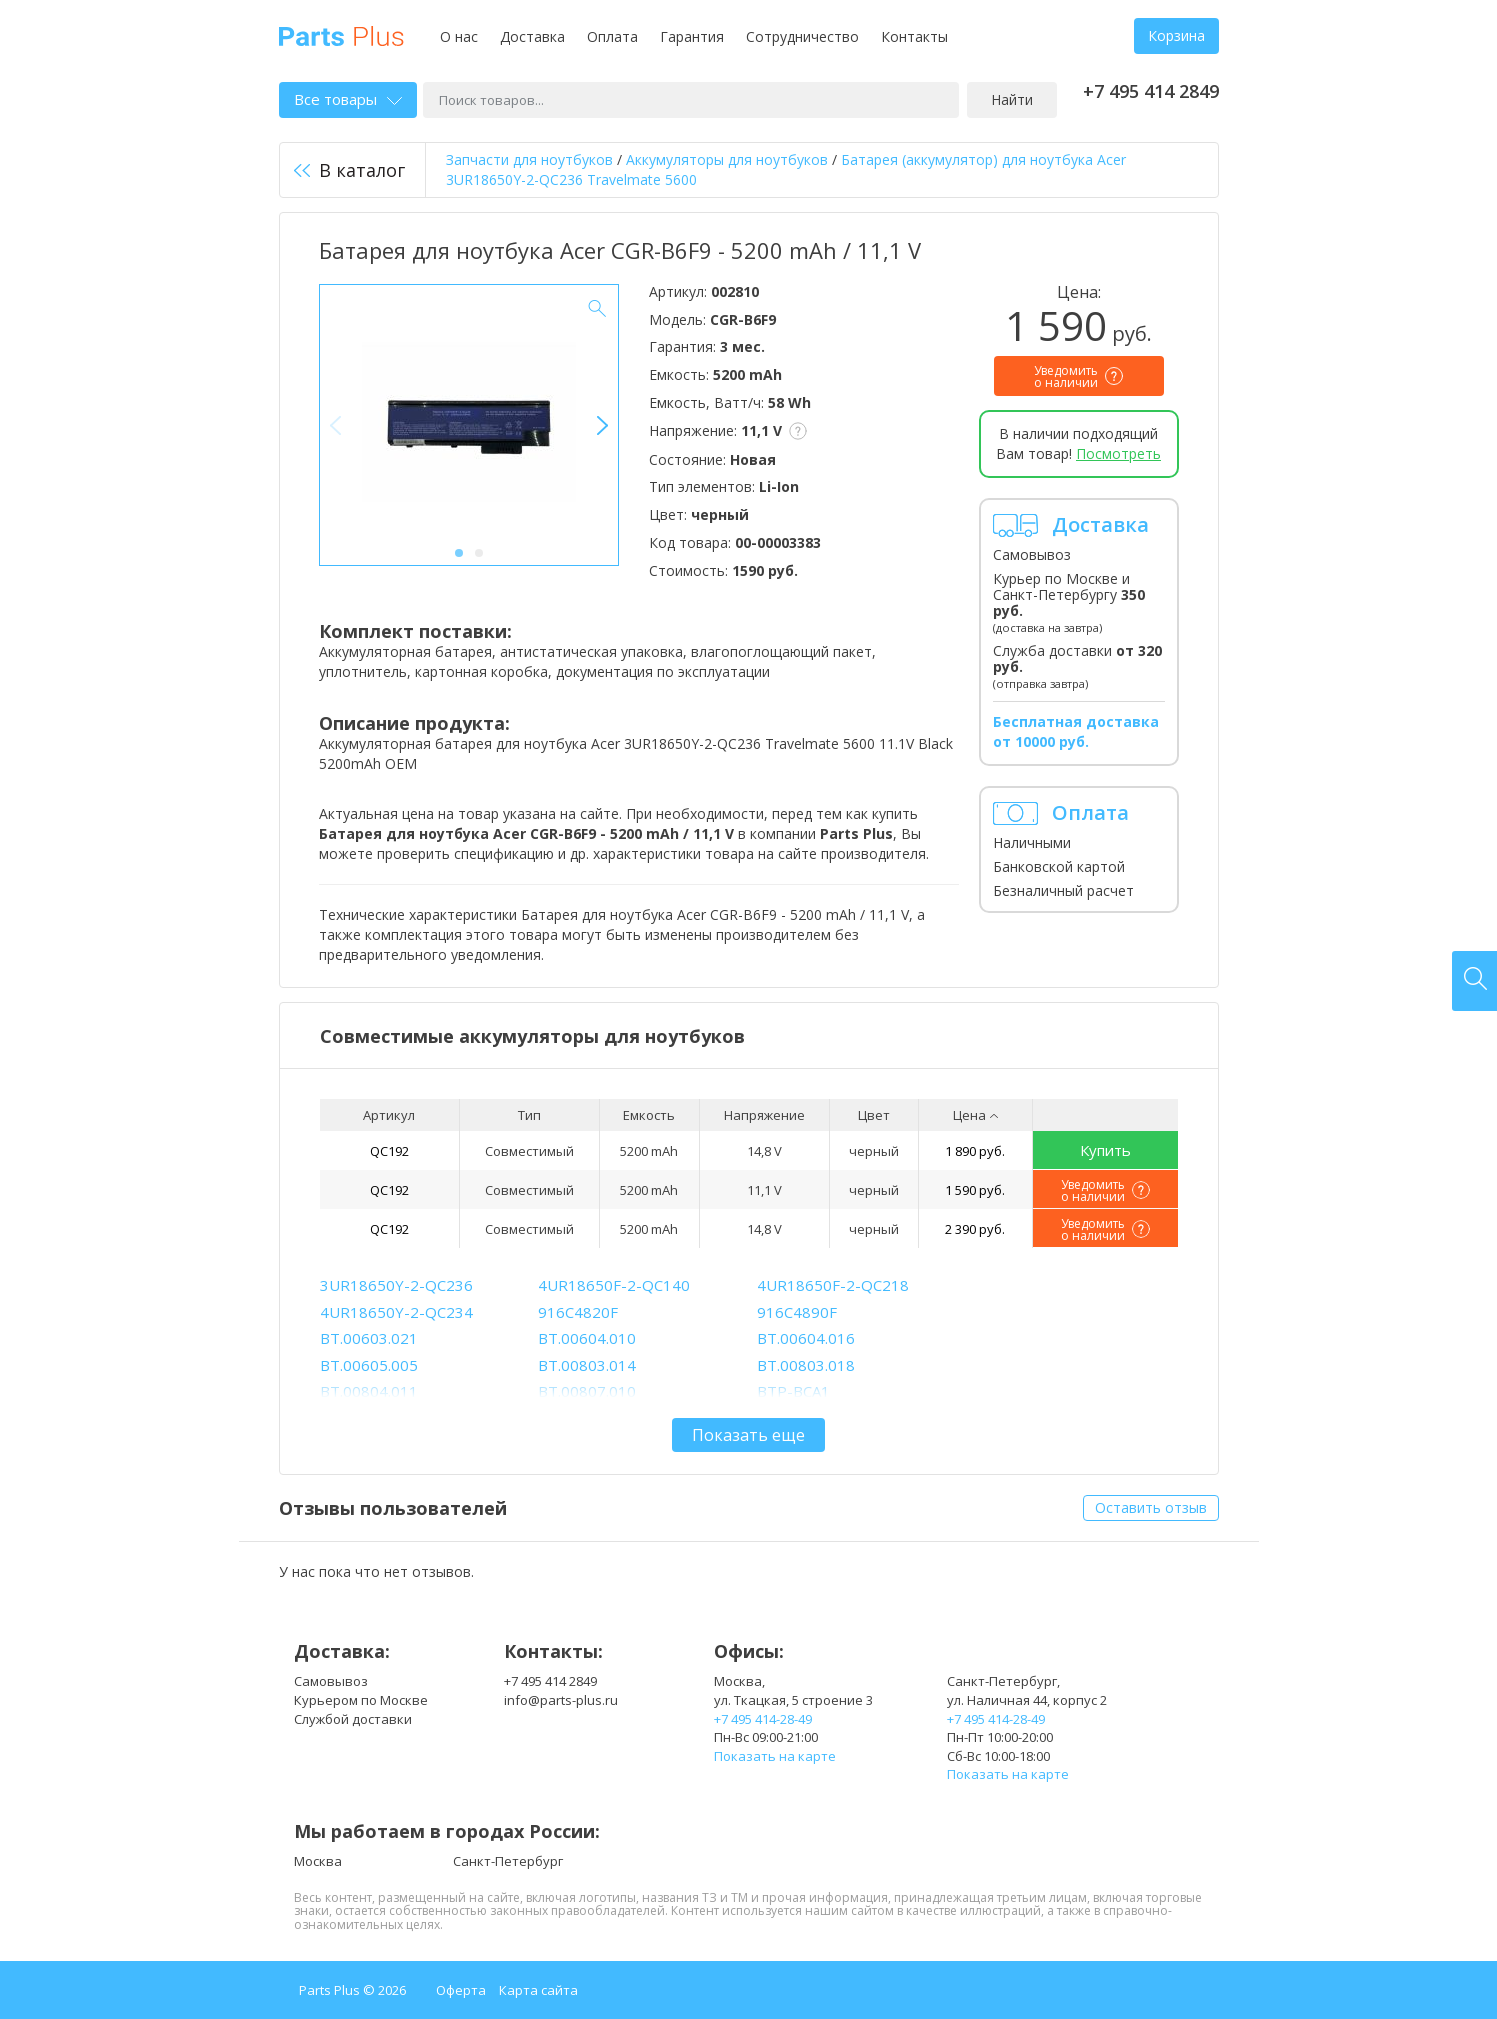 This screenshot has height=2019, width=1497. I want to click on Сотрудничество, so click(802, 36).